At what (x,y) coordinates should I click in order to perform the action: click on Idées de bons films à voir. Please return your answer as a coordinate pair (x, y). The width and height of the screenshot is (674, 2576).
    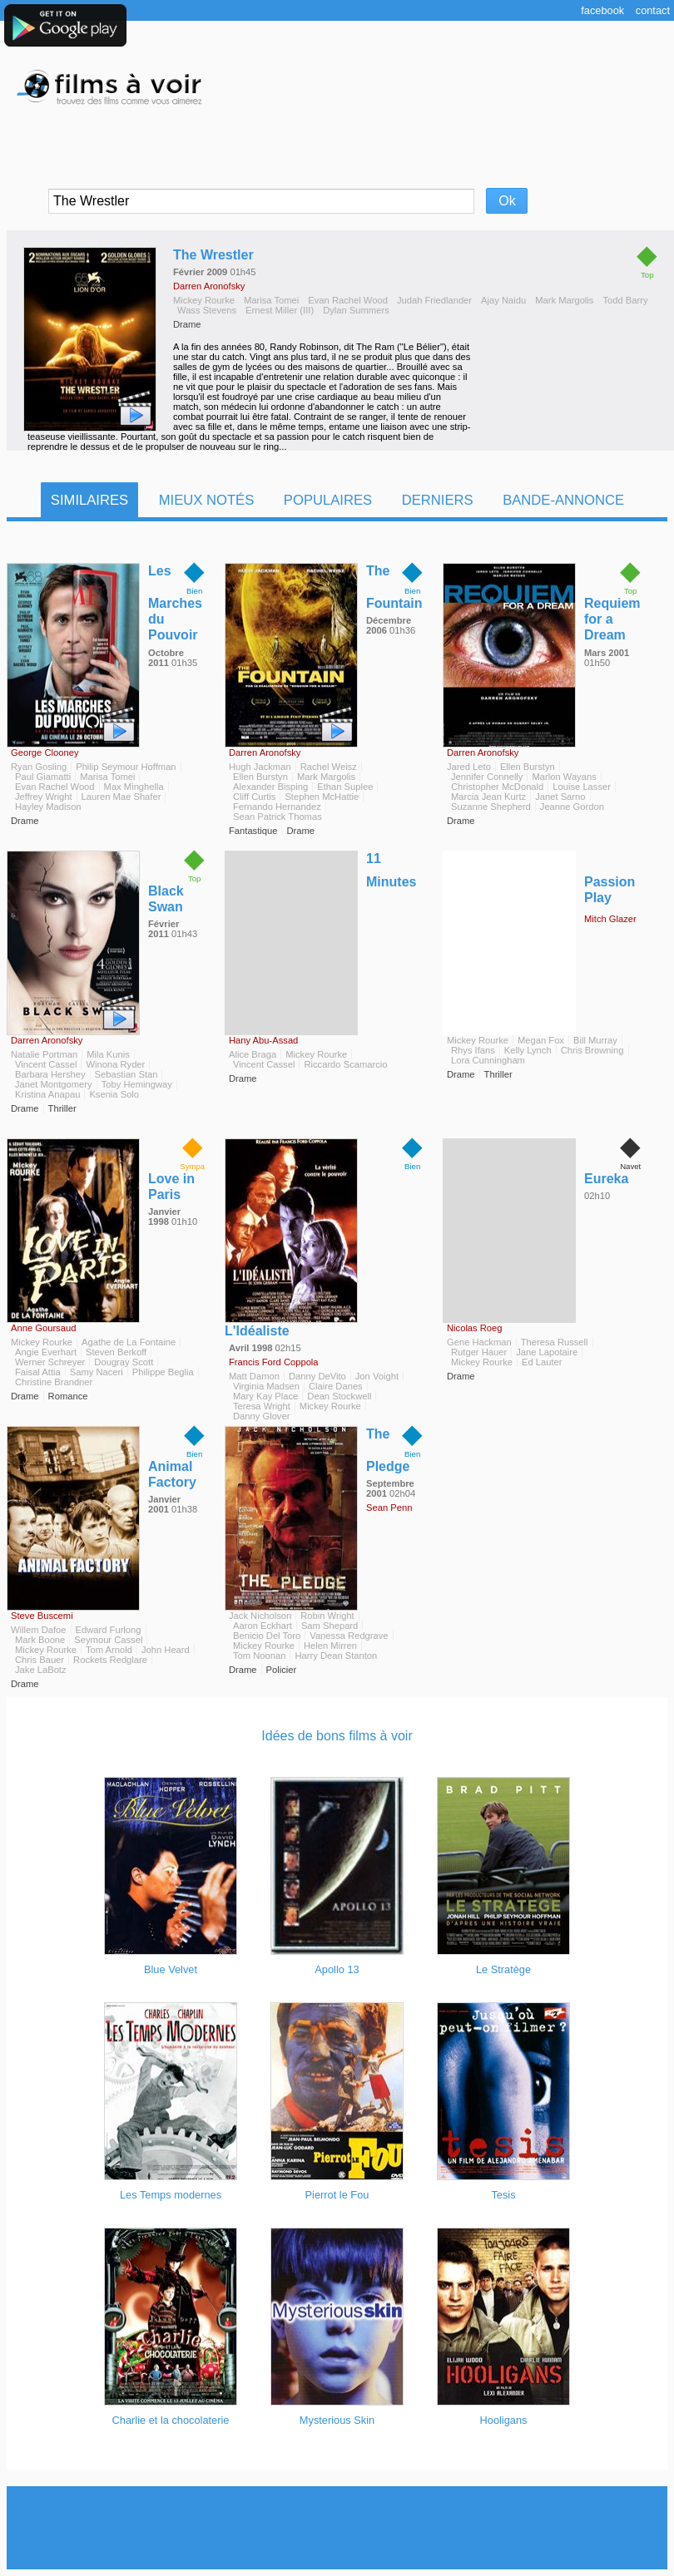
    Looking at the image, I should click on (336, 1736).